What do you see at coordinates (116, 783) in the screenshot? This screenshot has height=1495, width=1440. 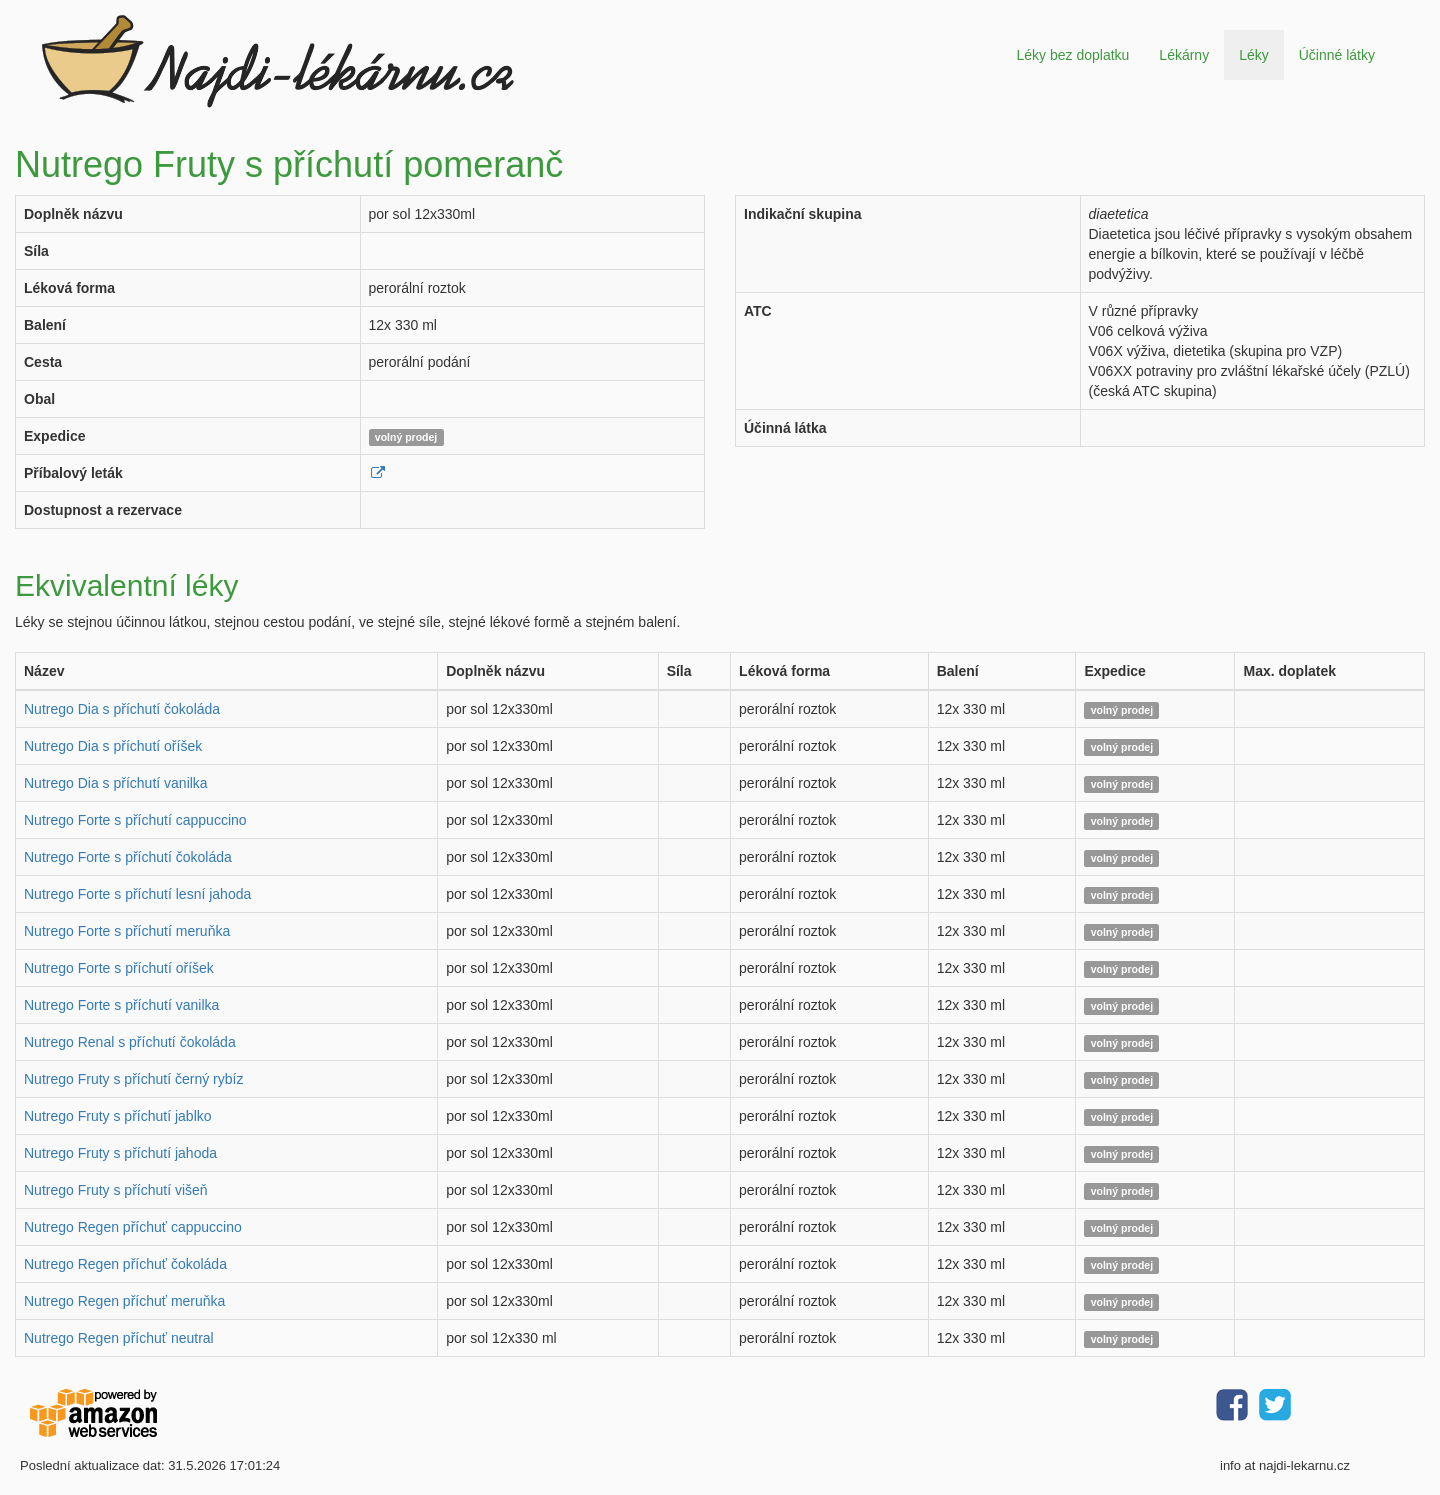 I see `Nutrego Dia s příchutí vanilka` at bounding box center [116, 783].